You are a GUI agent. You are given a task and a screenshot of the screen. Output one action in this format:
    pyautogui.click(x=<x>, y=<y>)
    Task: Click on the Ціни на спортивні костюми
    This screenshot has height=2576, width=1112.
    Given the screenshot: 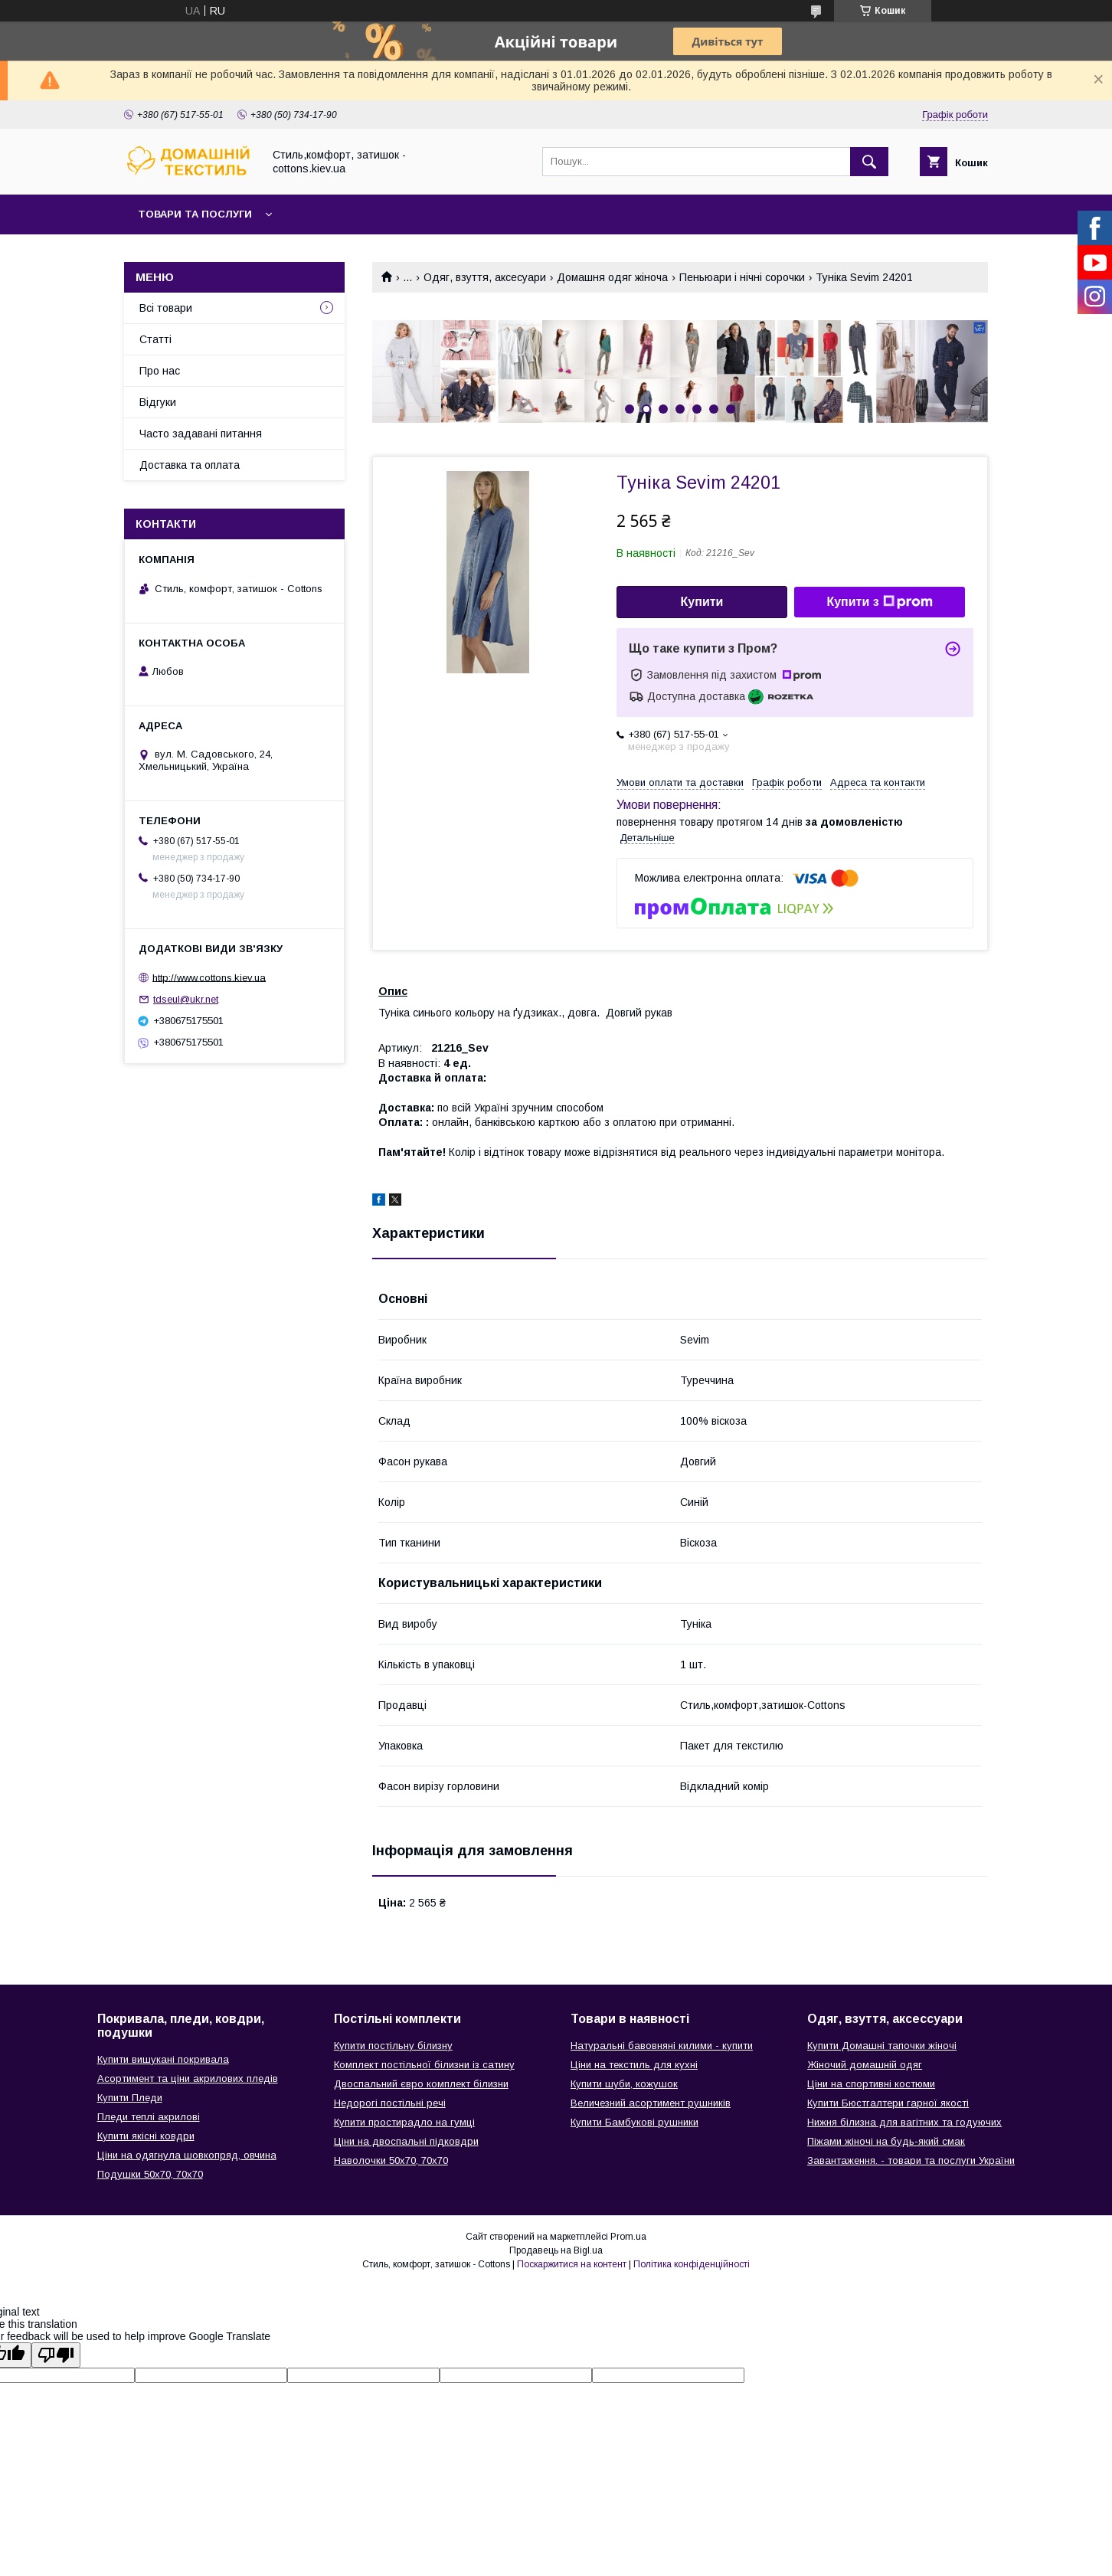 What is the action you would take?
    pyautogui.click(x=871, y=2084)
    